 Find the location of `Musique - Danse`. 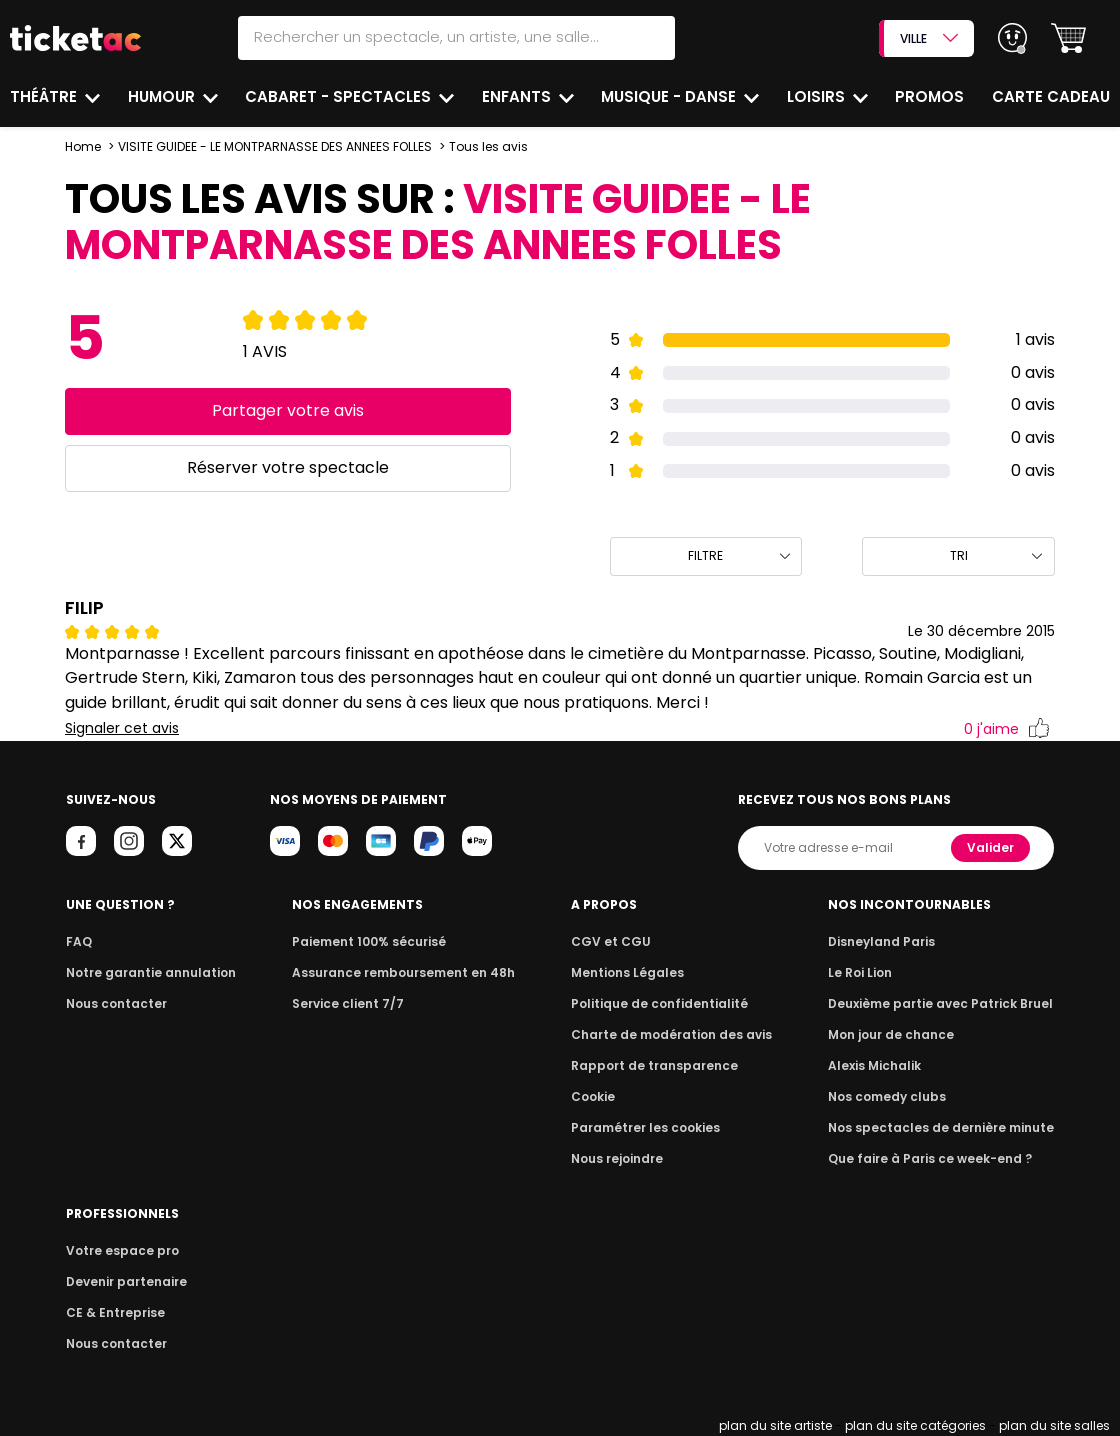

Musique - Danse is located at coordinates (670, 96).